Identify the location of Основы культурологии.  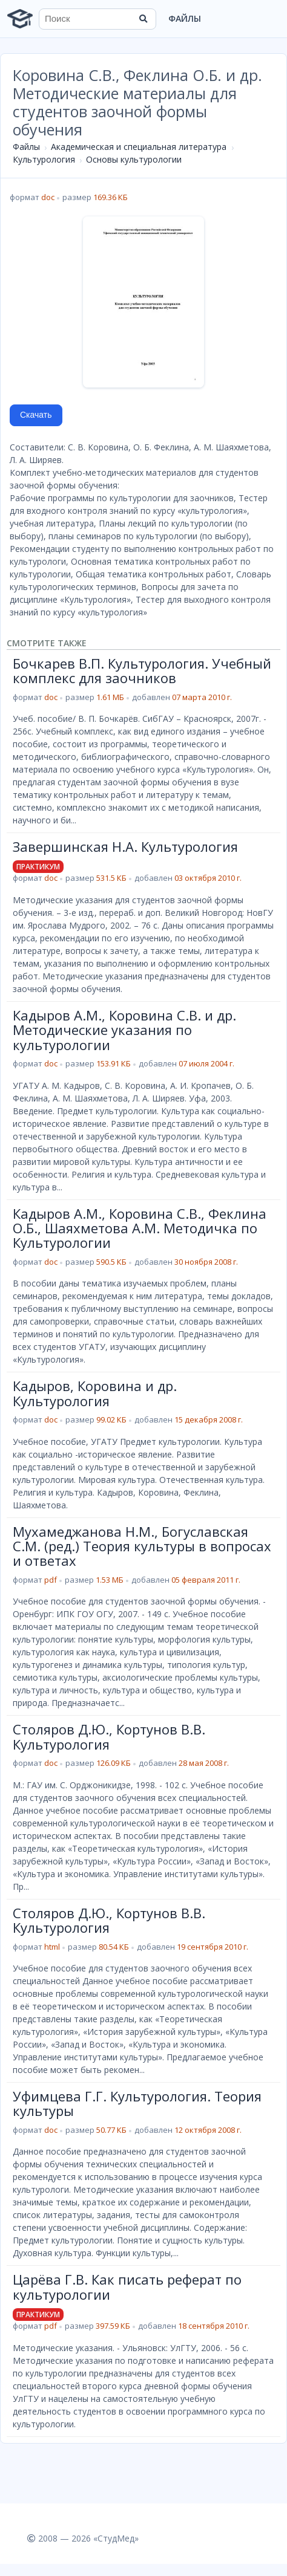
(134, 159).